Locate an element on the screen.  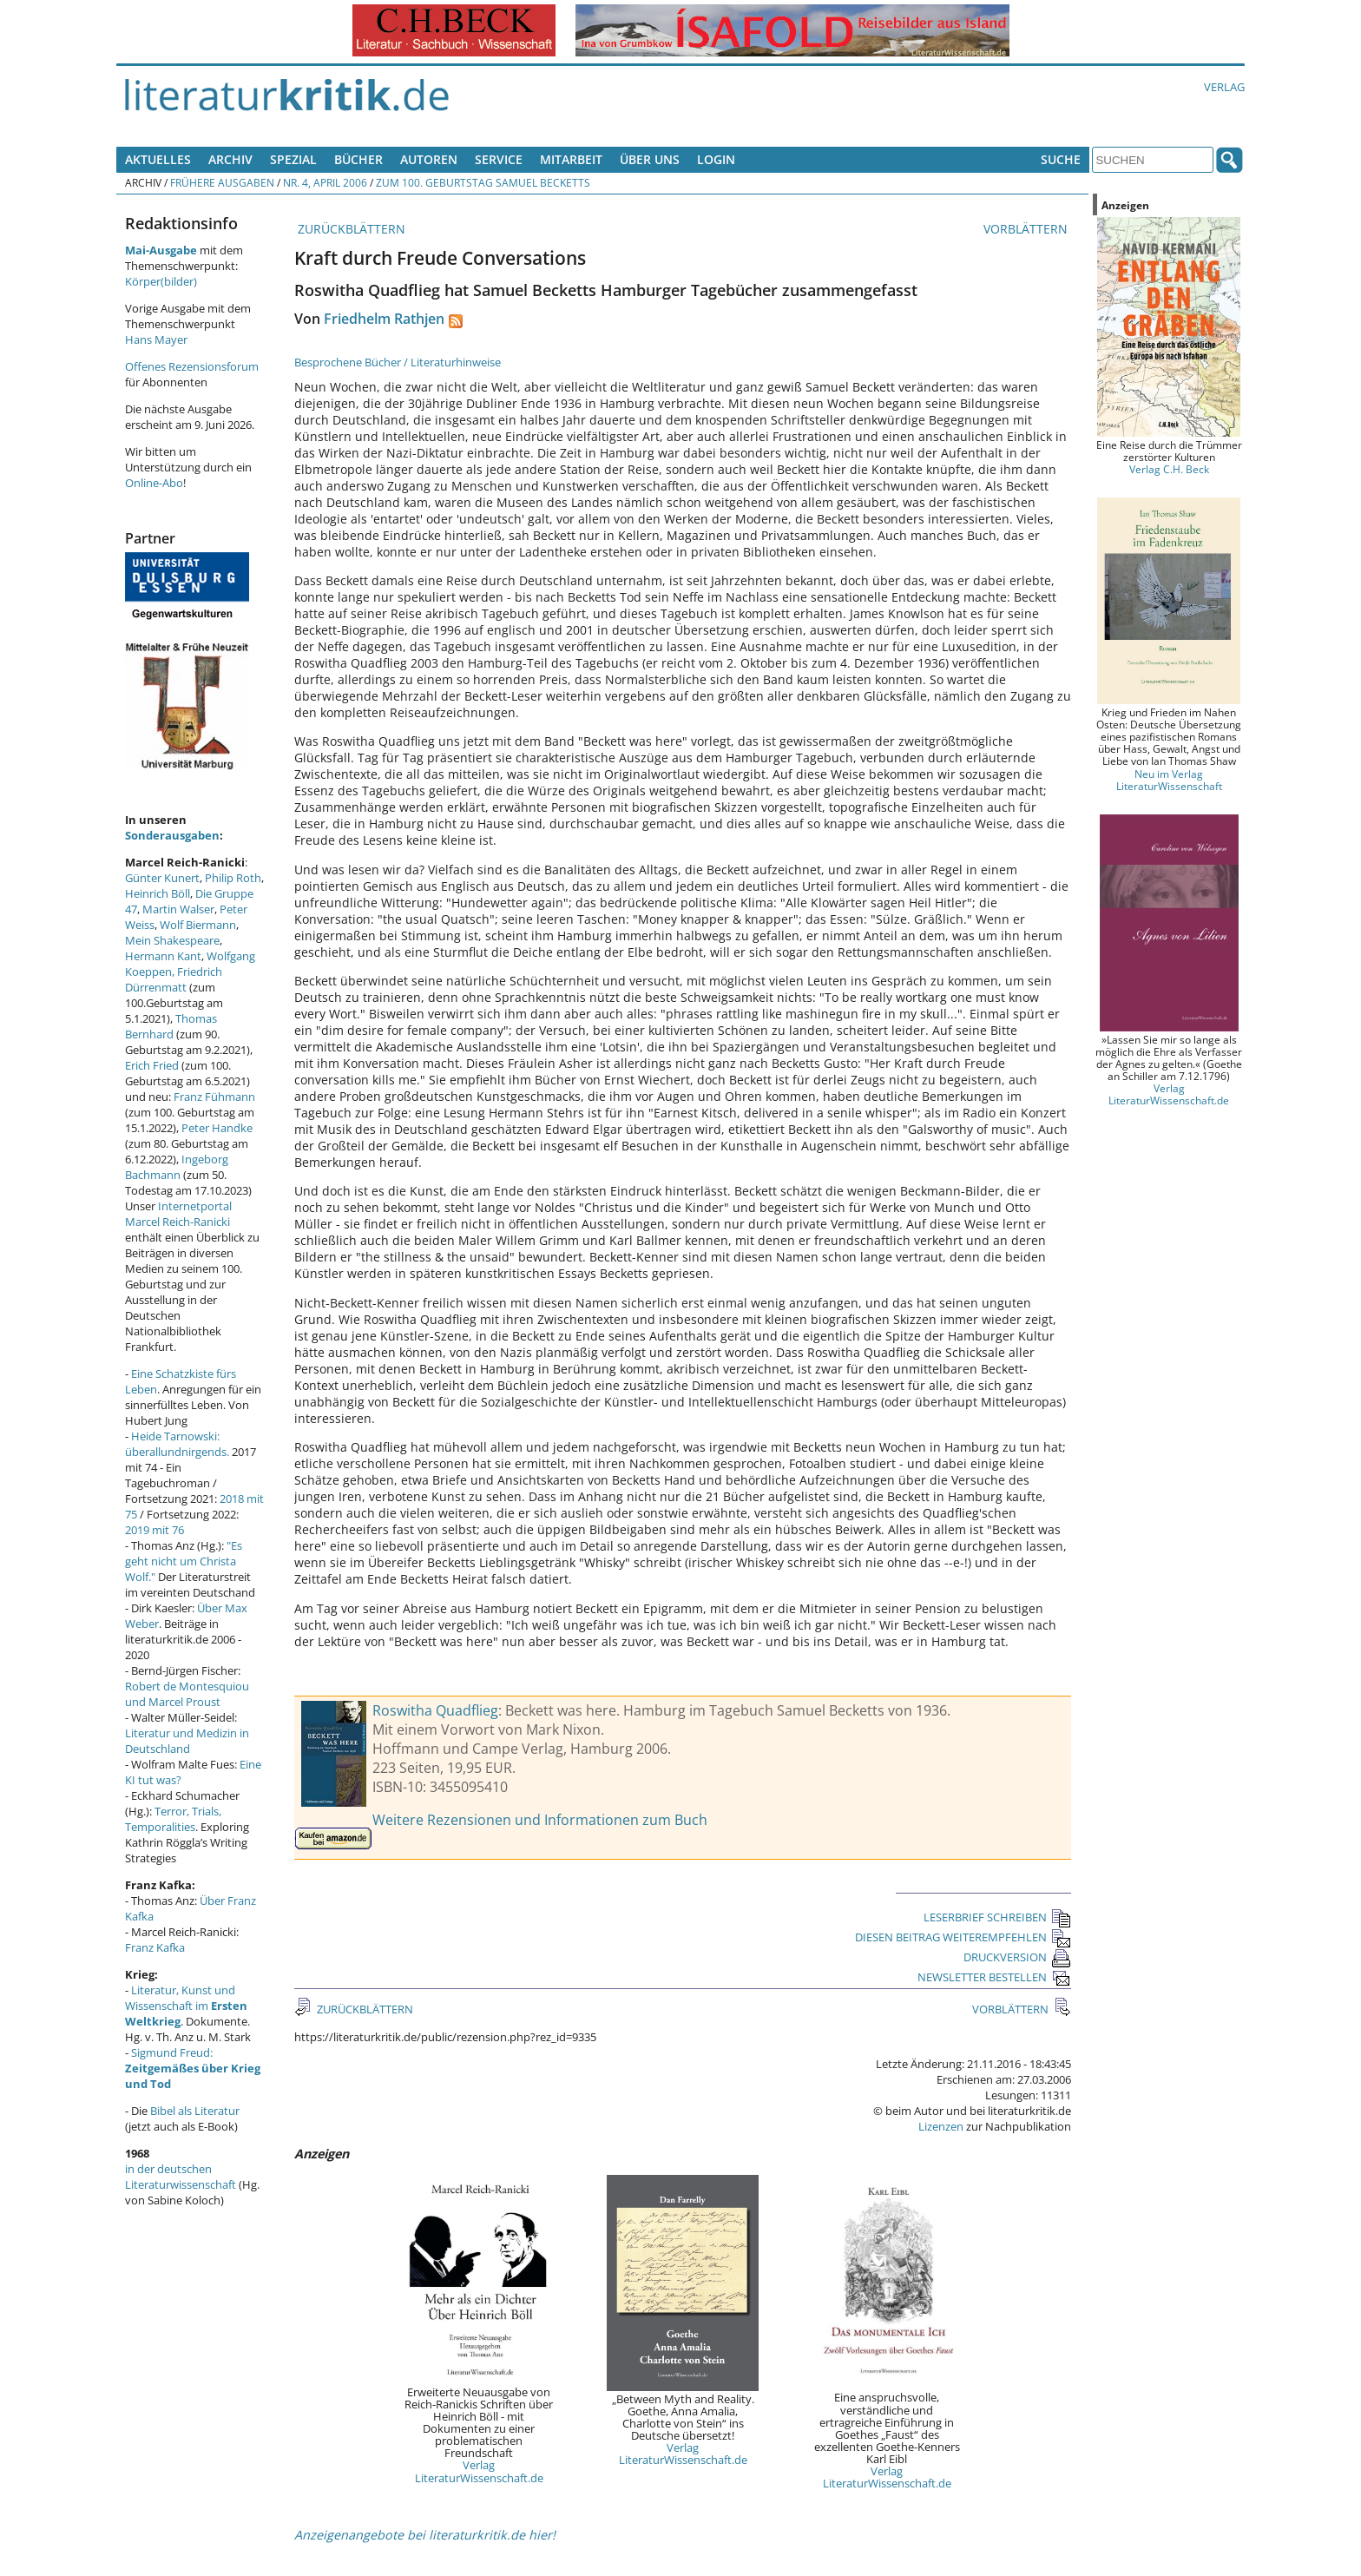
Zum 100. Geburtstag Samuel Becketts is located at coordinates (483, 182).